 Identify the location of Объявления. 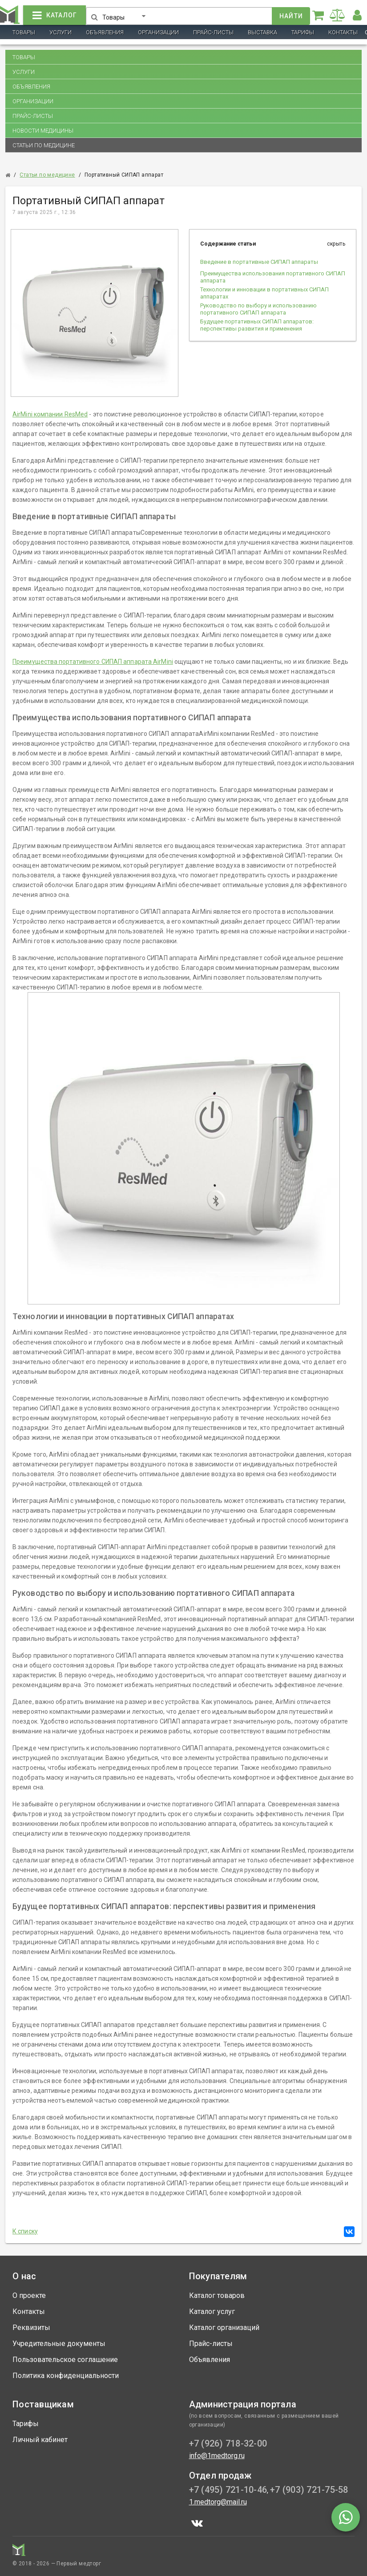
(105, 32).